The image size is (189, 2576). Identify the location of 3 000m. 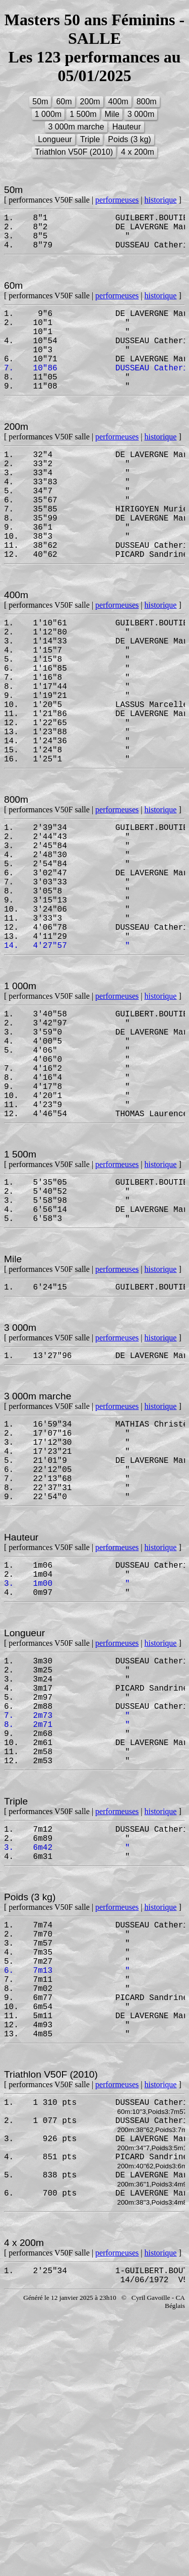
(141, 114).